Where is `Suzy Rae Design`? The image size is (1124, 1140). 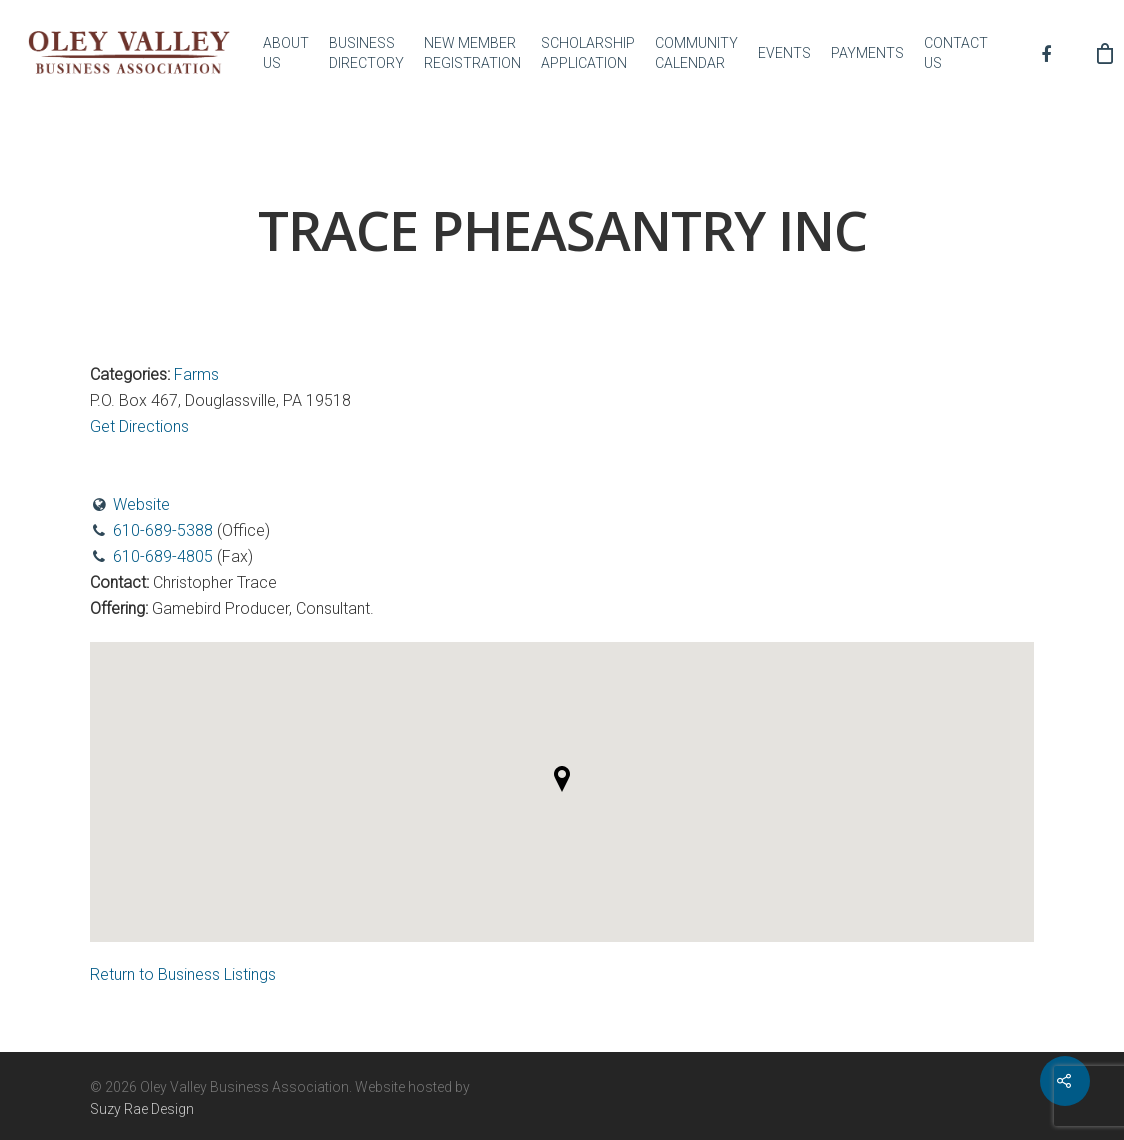 Suzy Rae Design is located at coordinates (142, 1109).